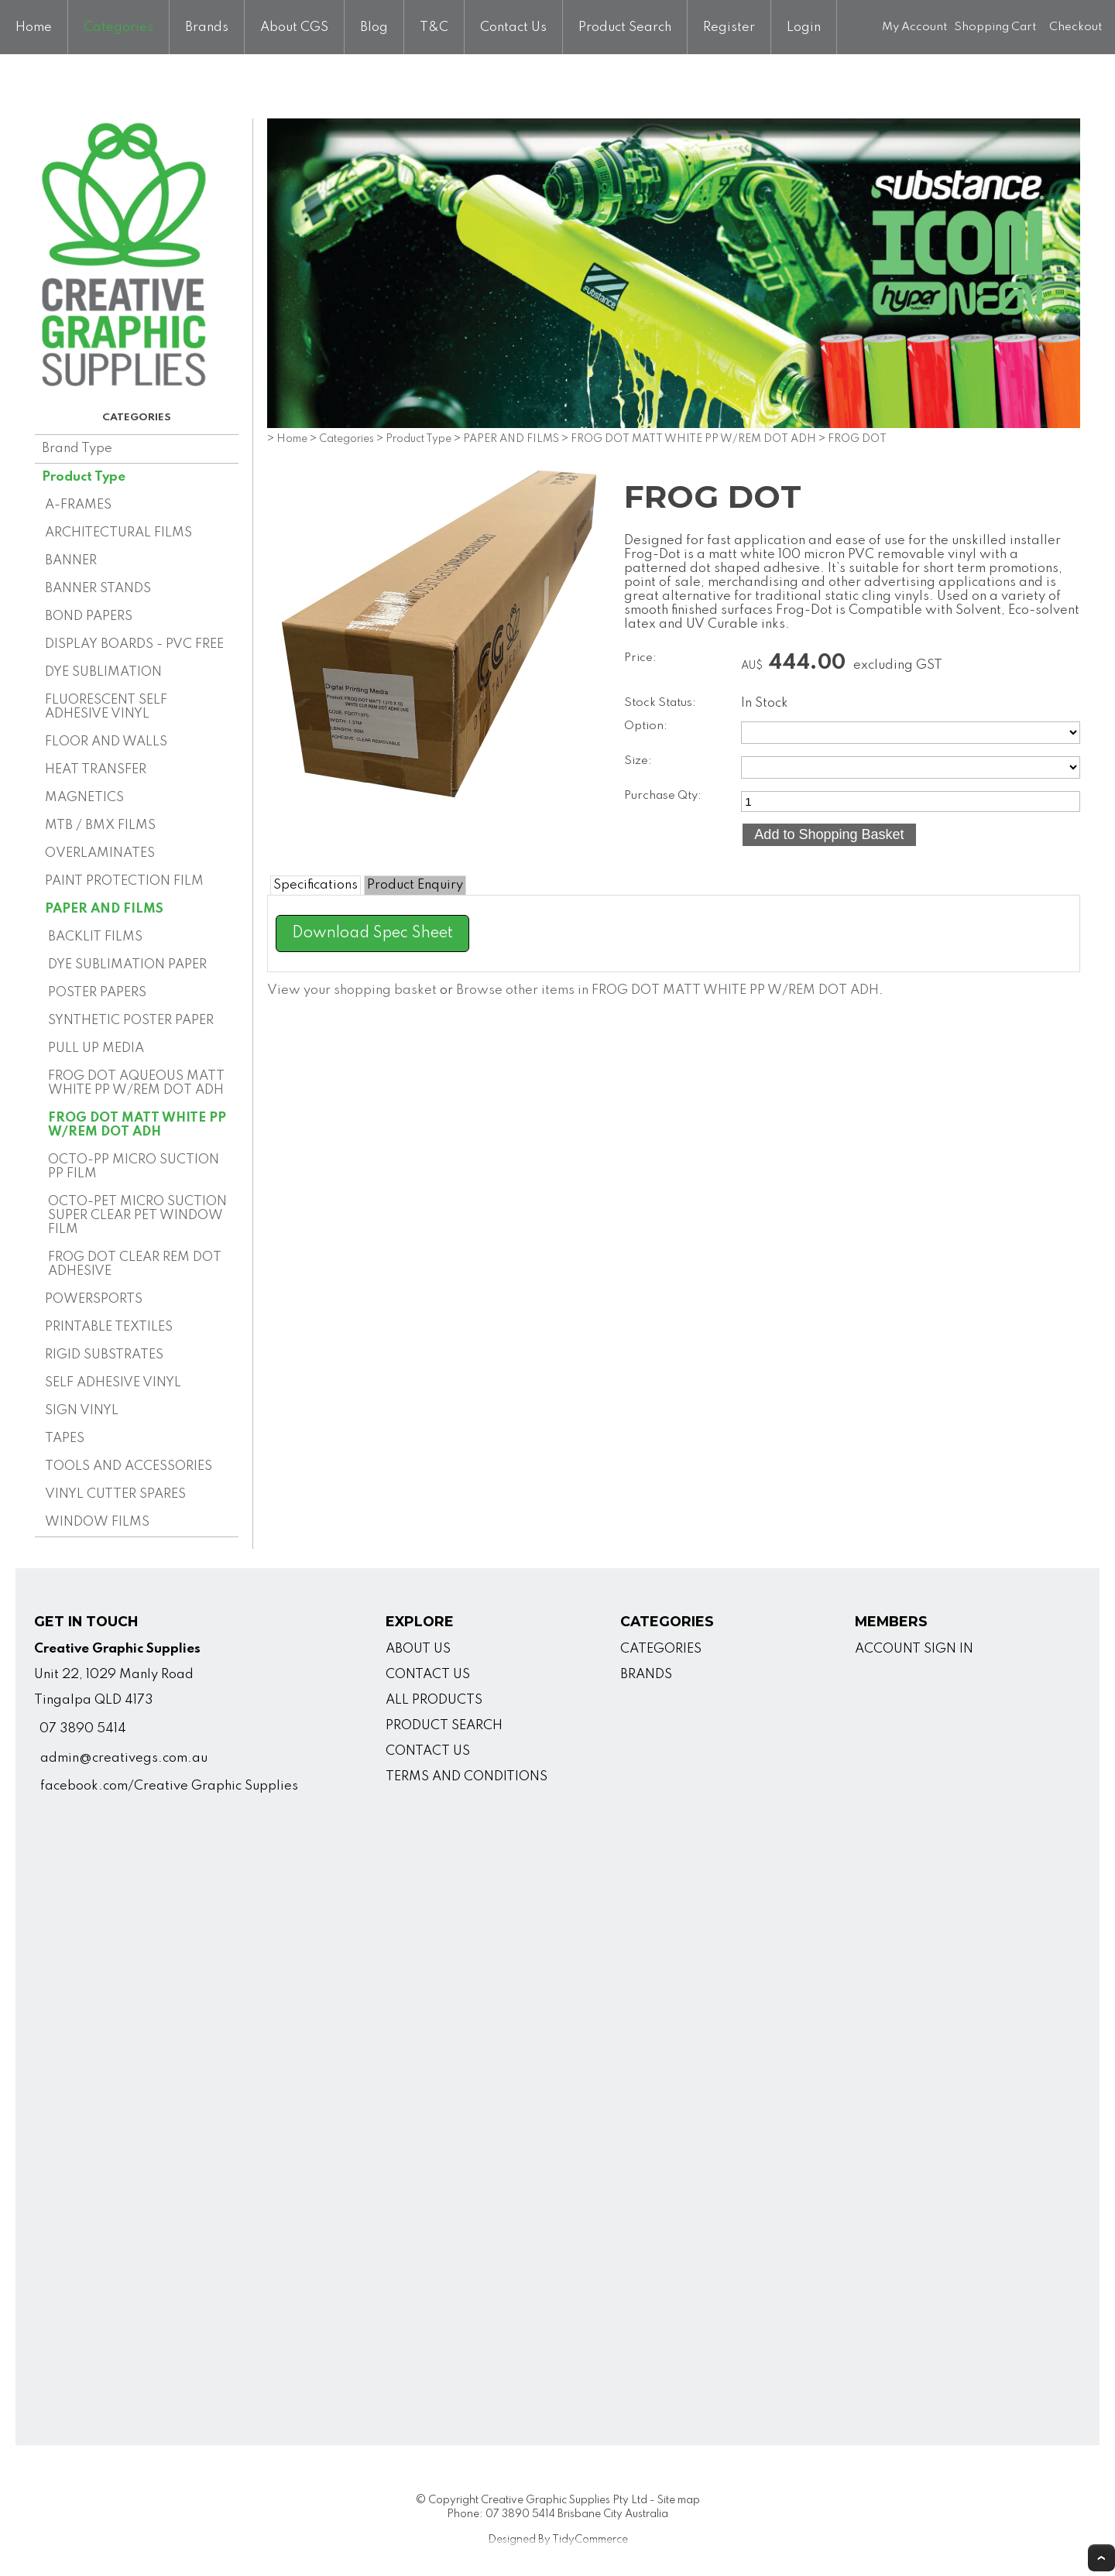 This screenshot has height=2576, width=1115. Describe the element at coordinates (624, 27) in the screenshot. I see `Product Search` at that location.